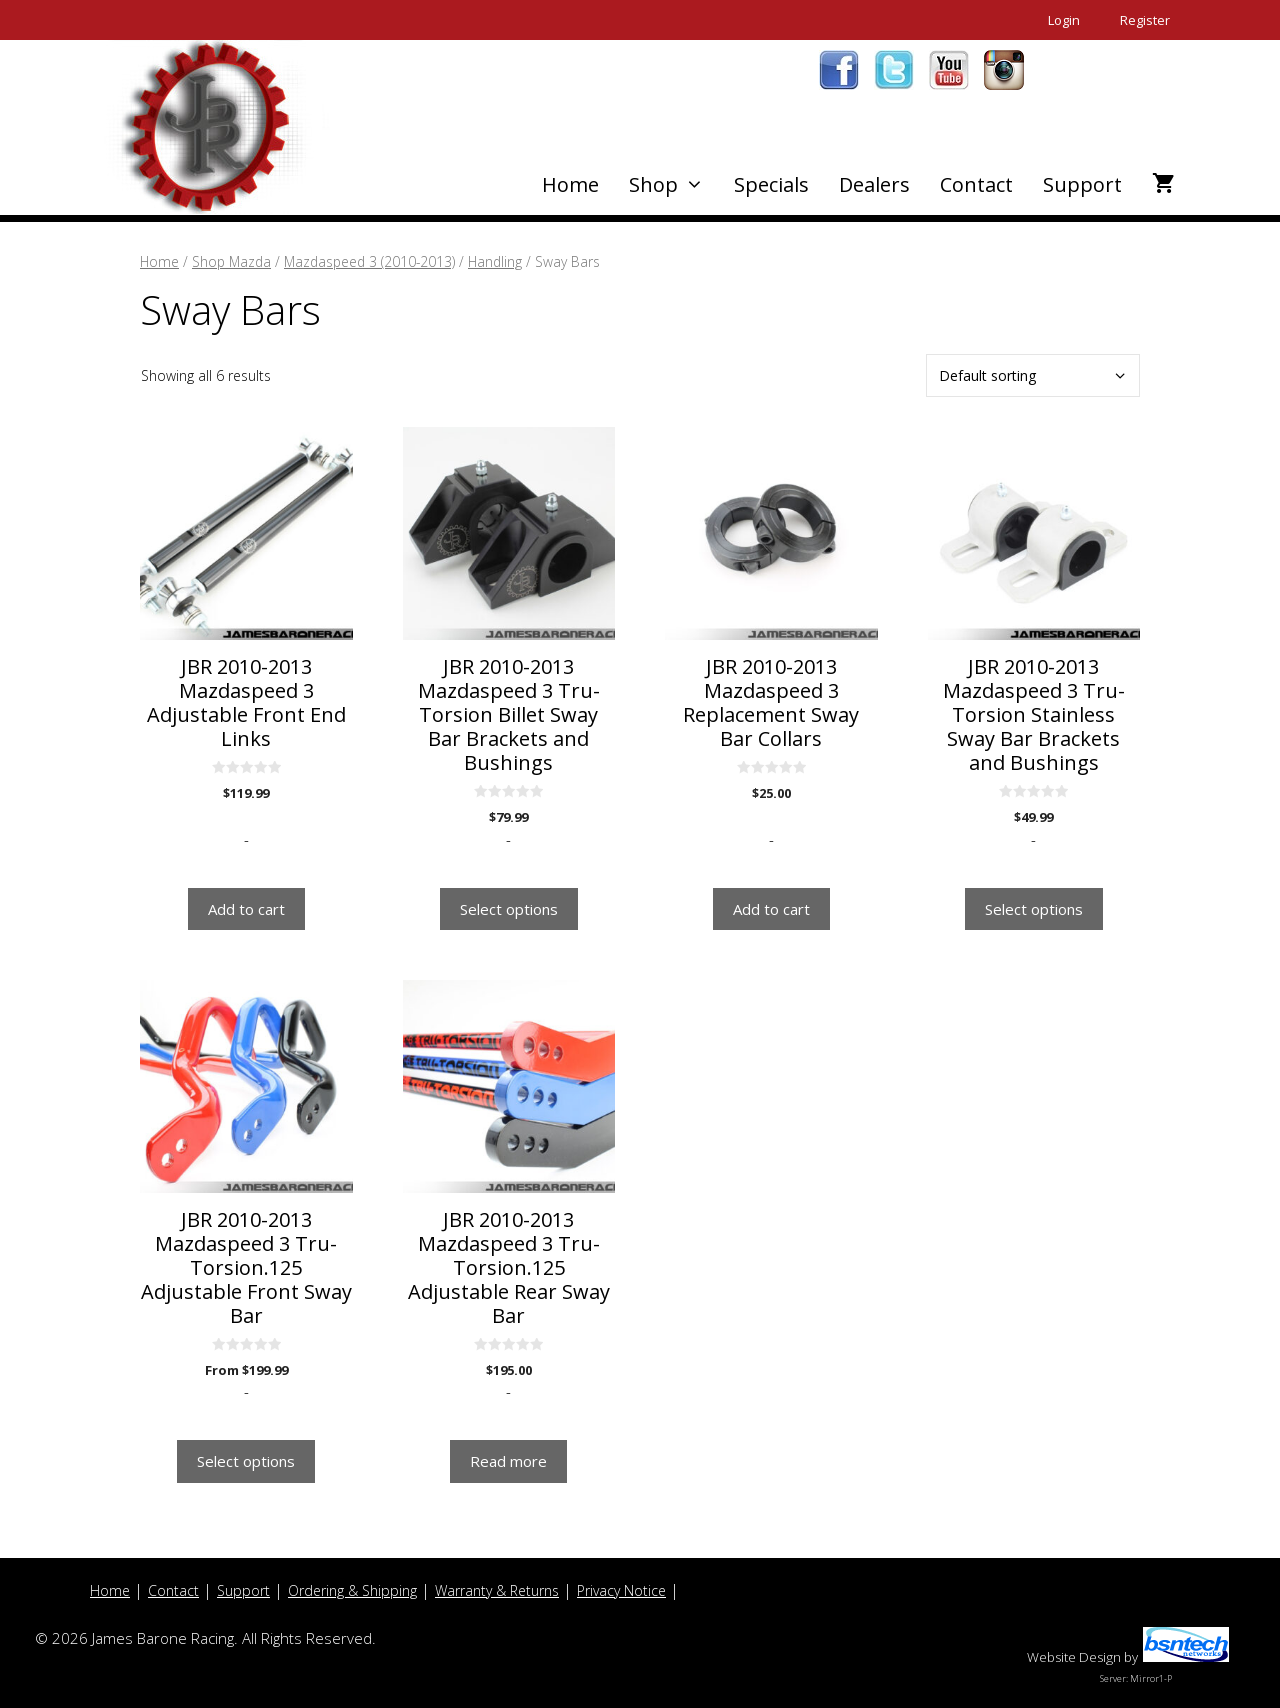 The height and width of the screenshot is (1708, 1280). Describe the element at coordinates (1082, 184) in the screenshot. I see `Support` at that location.